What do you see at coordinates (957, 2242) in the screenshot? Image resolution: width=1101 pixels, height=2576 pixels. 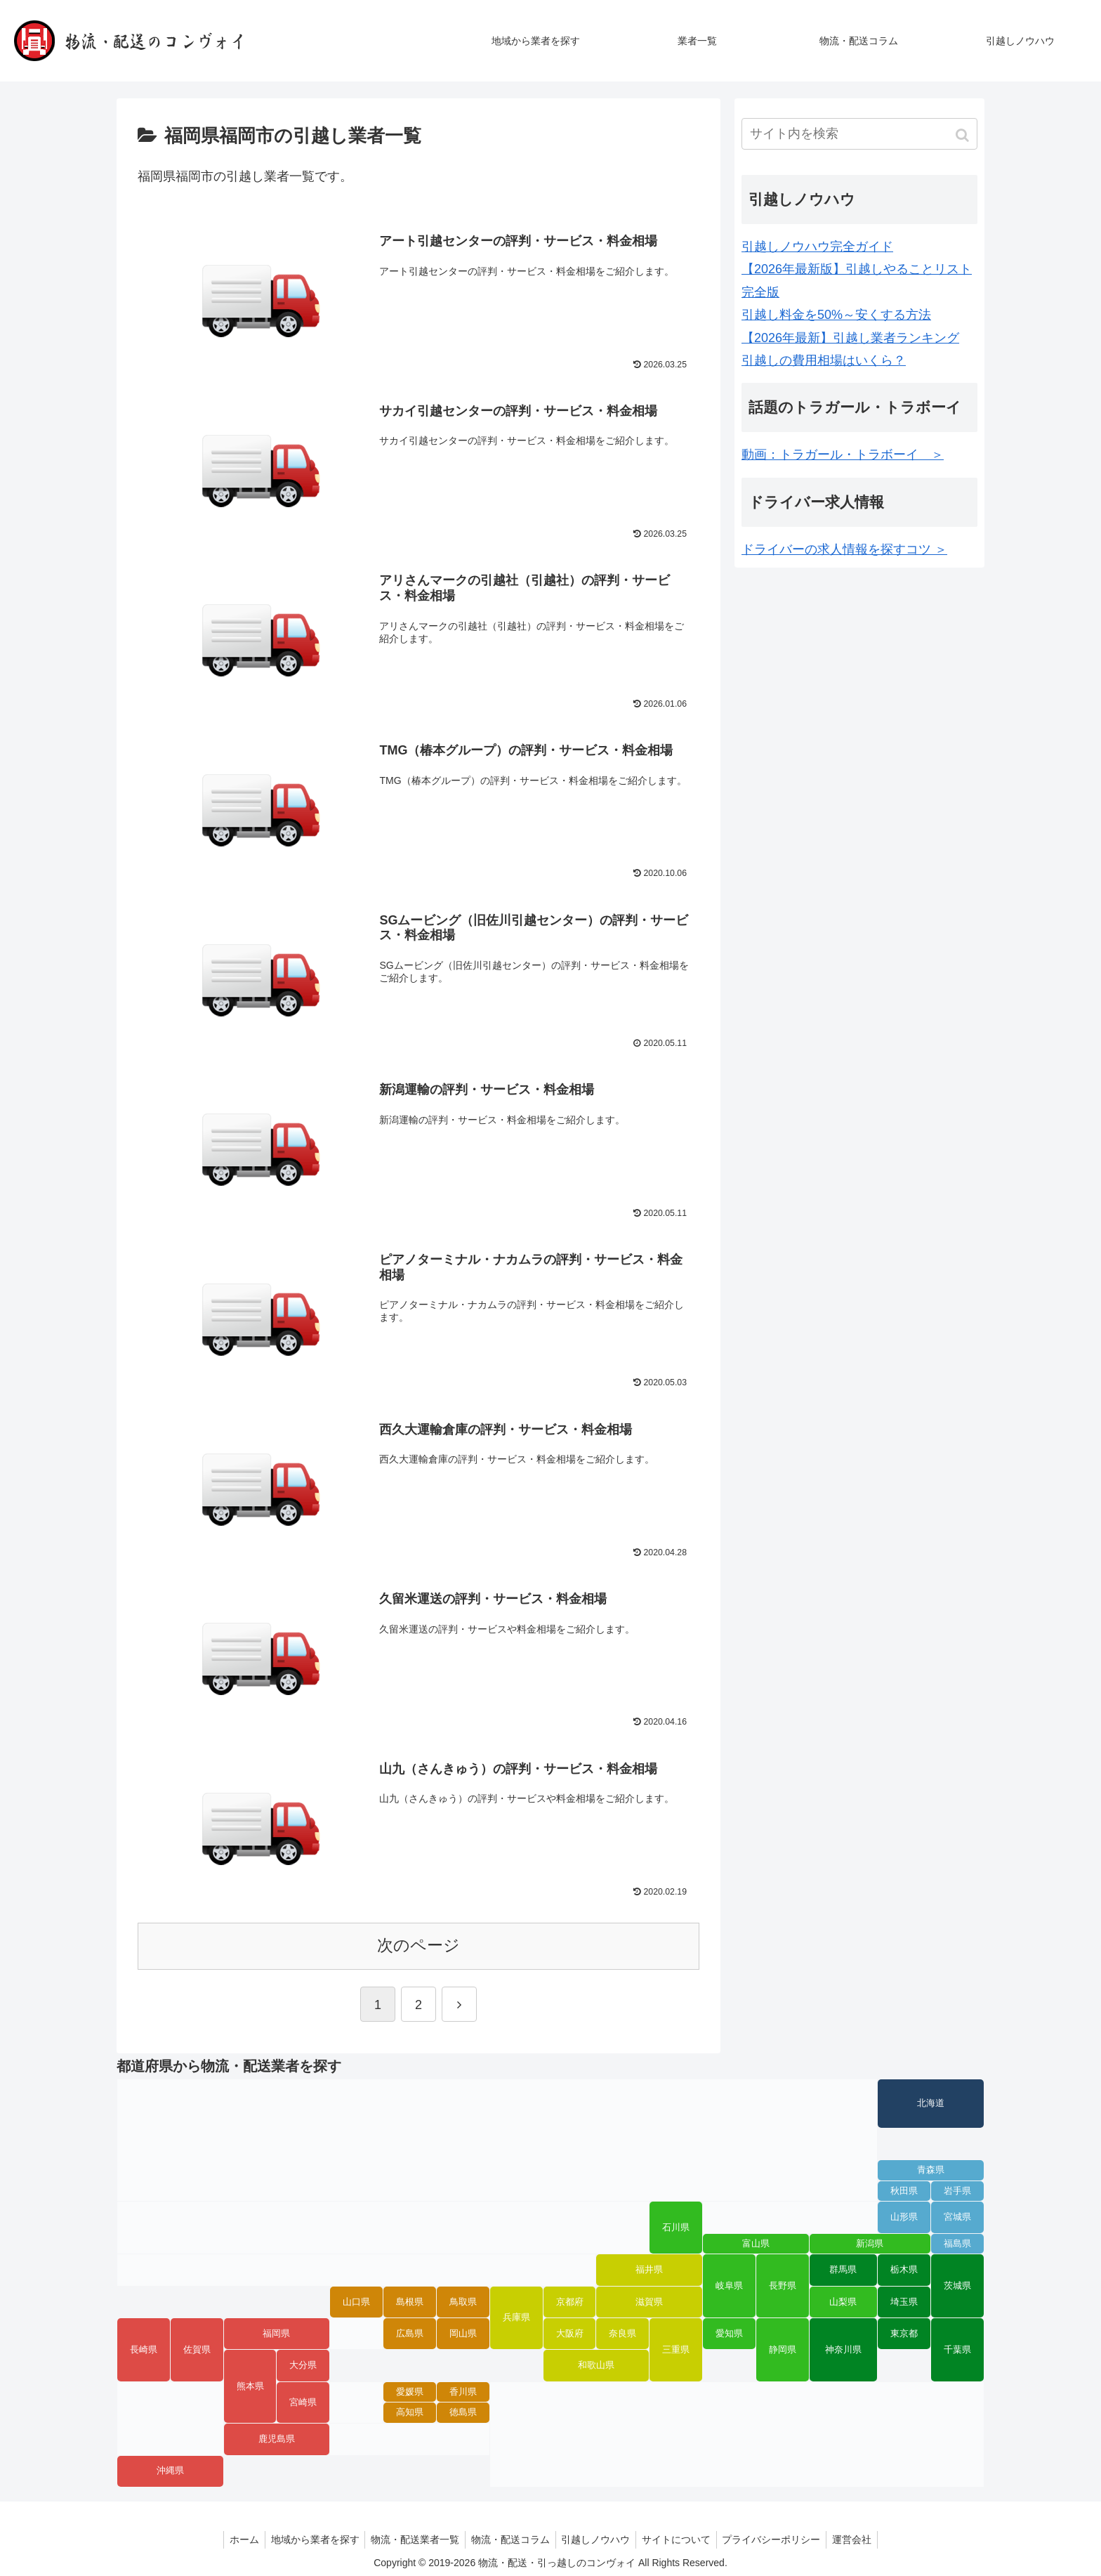 I see `福島県` at bounding box center [957, 2242].